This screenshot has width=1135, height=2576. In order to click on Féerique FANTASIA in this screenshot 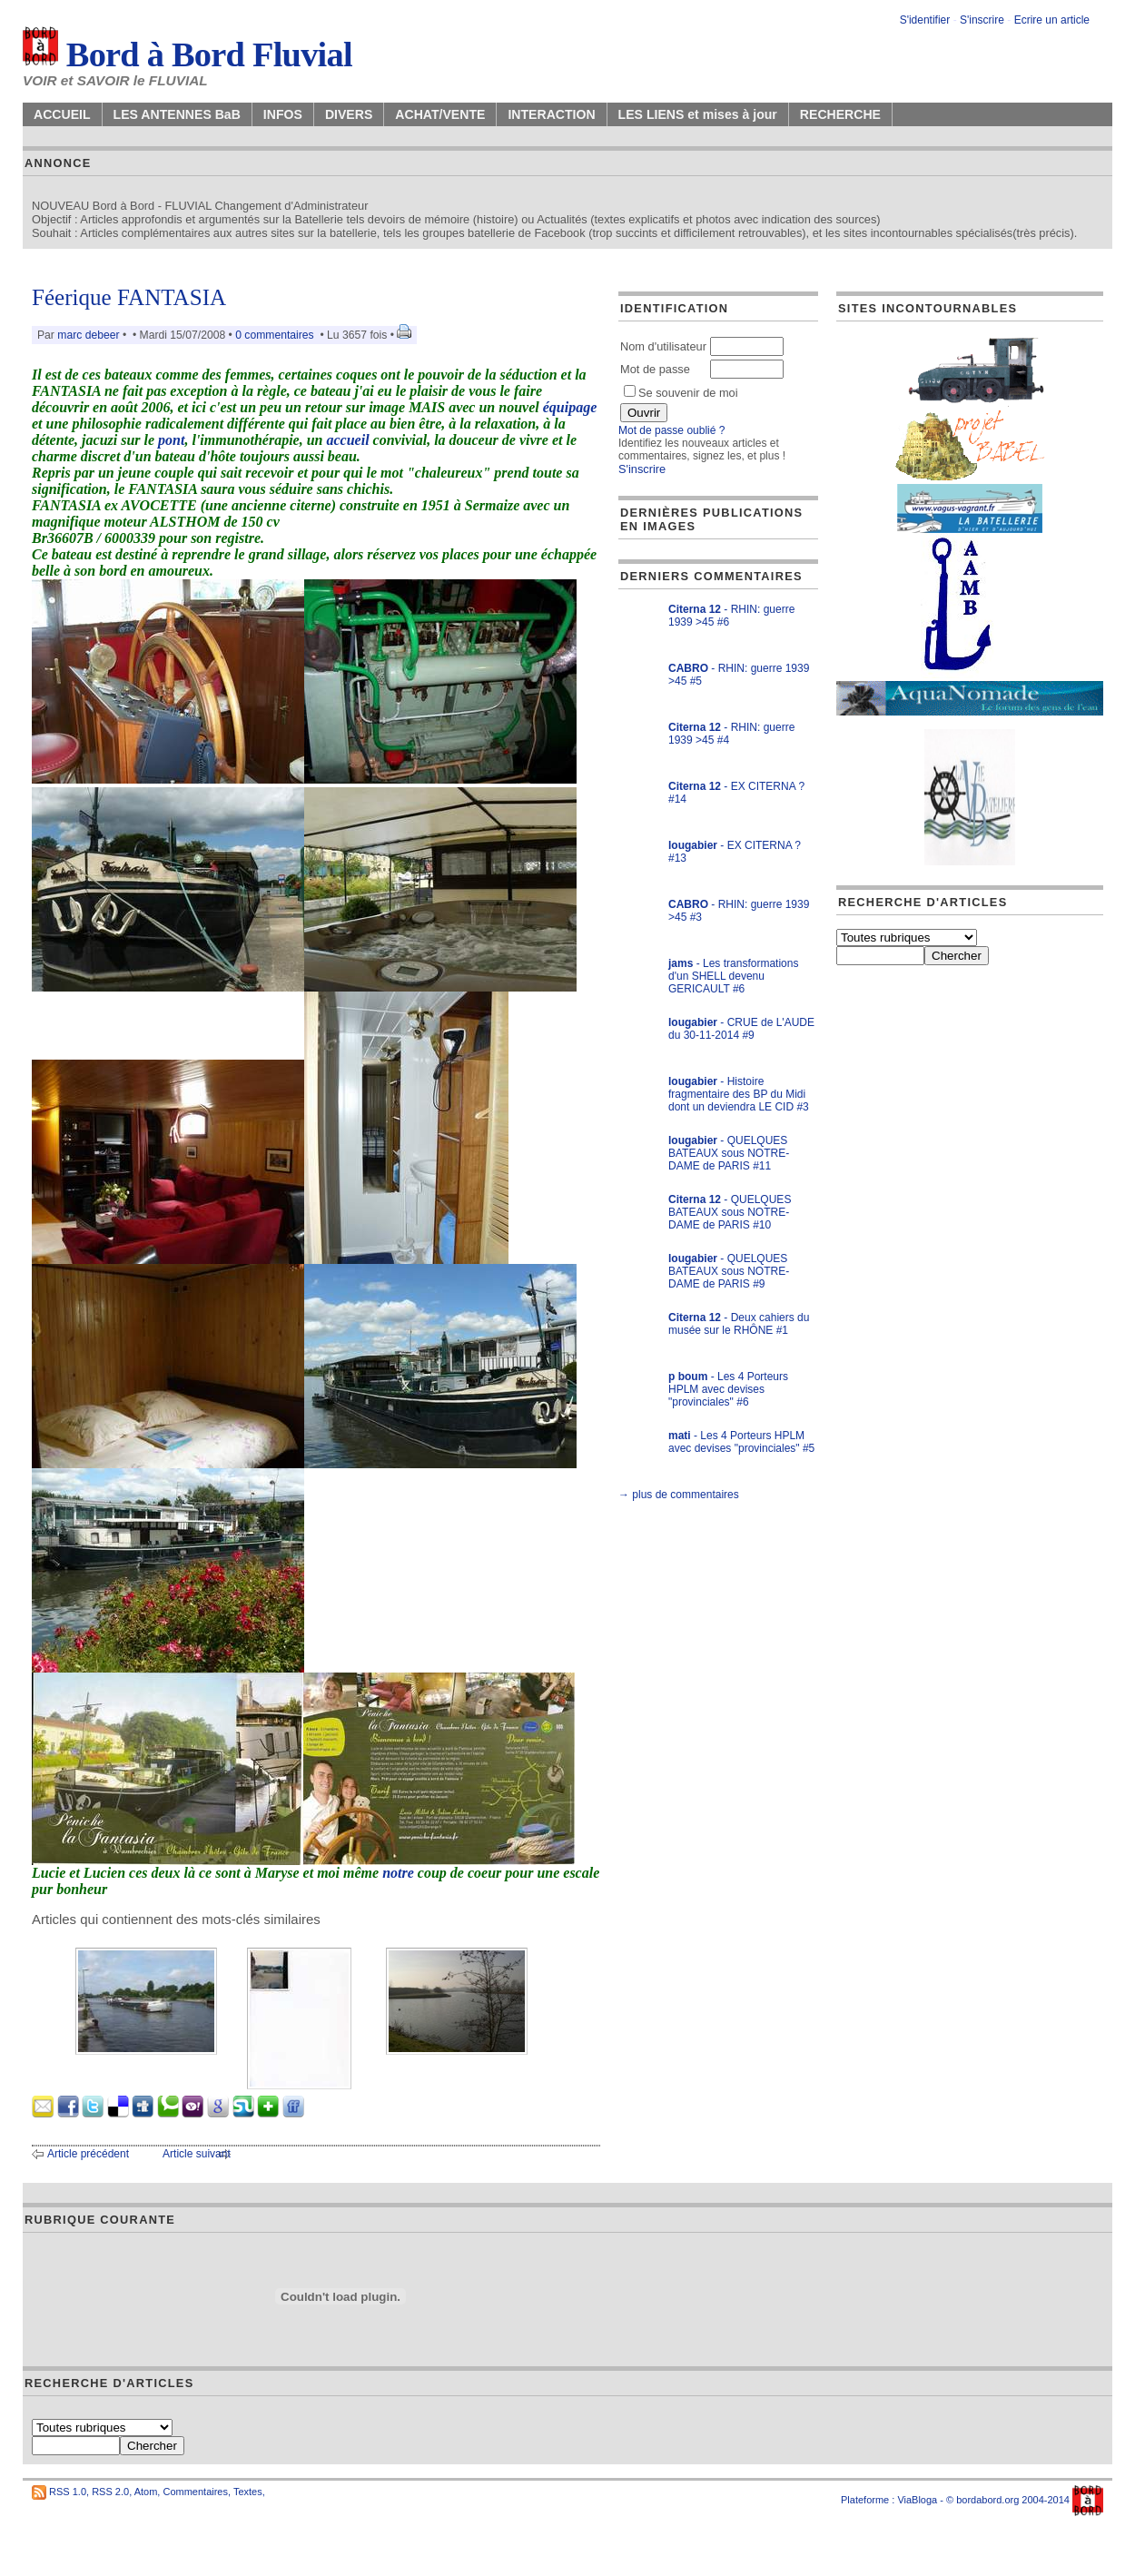, I will do `click(129, 297)`.